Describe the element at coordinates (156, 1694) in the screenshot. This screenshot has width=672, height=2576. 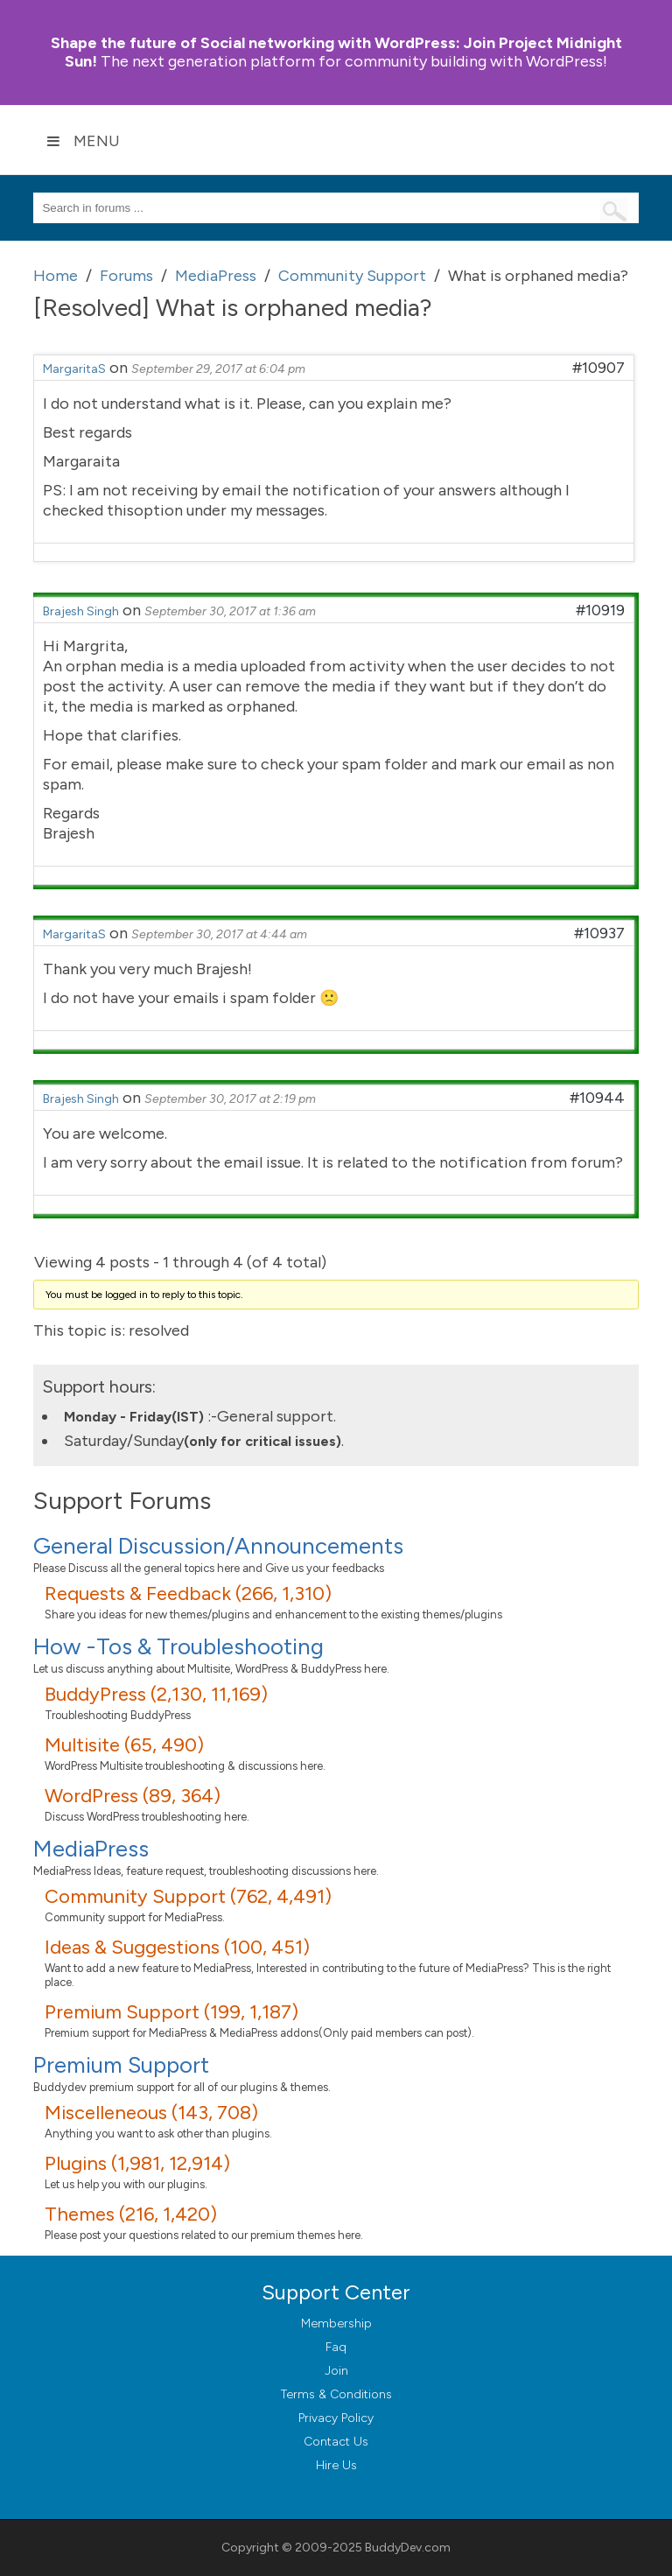
I see `BuddyPress (2,130, 11,169)` at that location.